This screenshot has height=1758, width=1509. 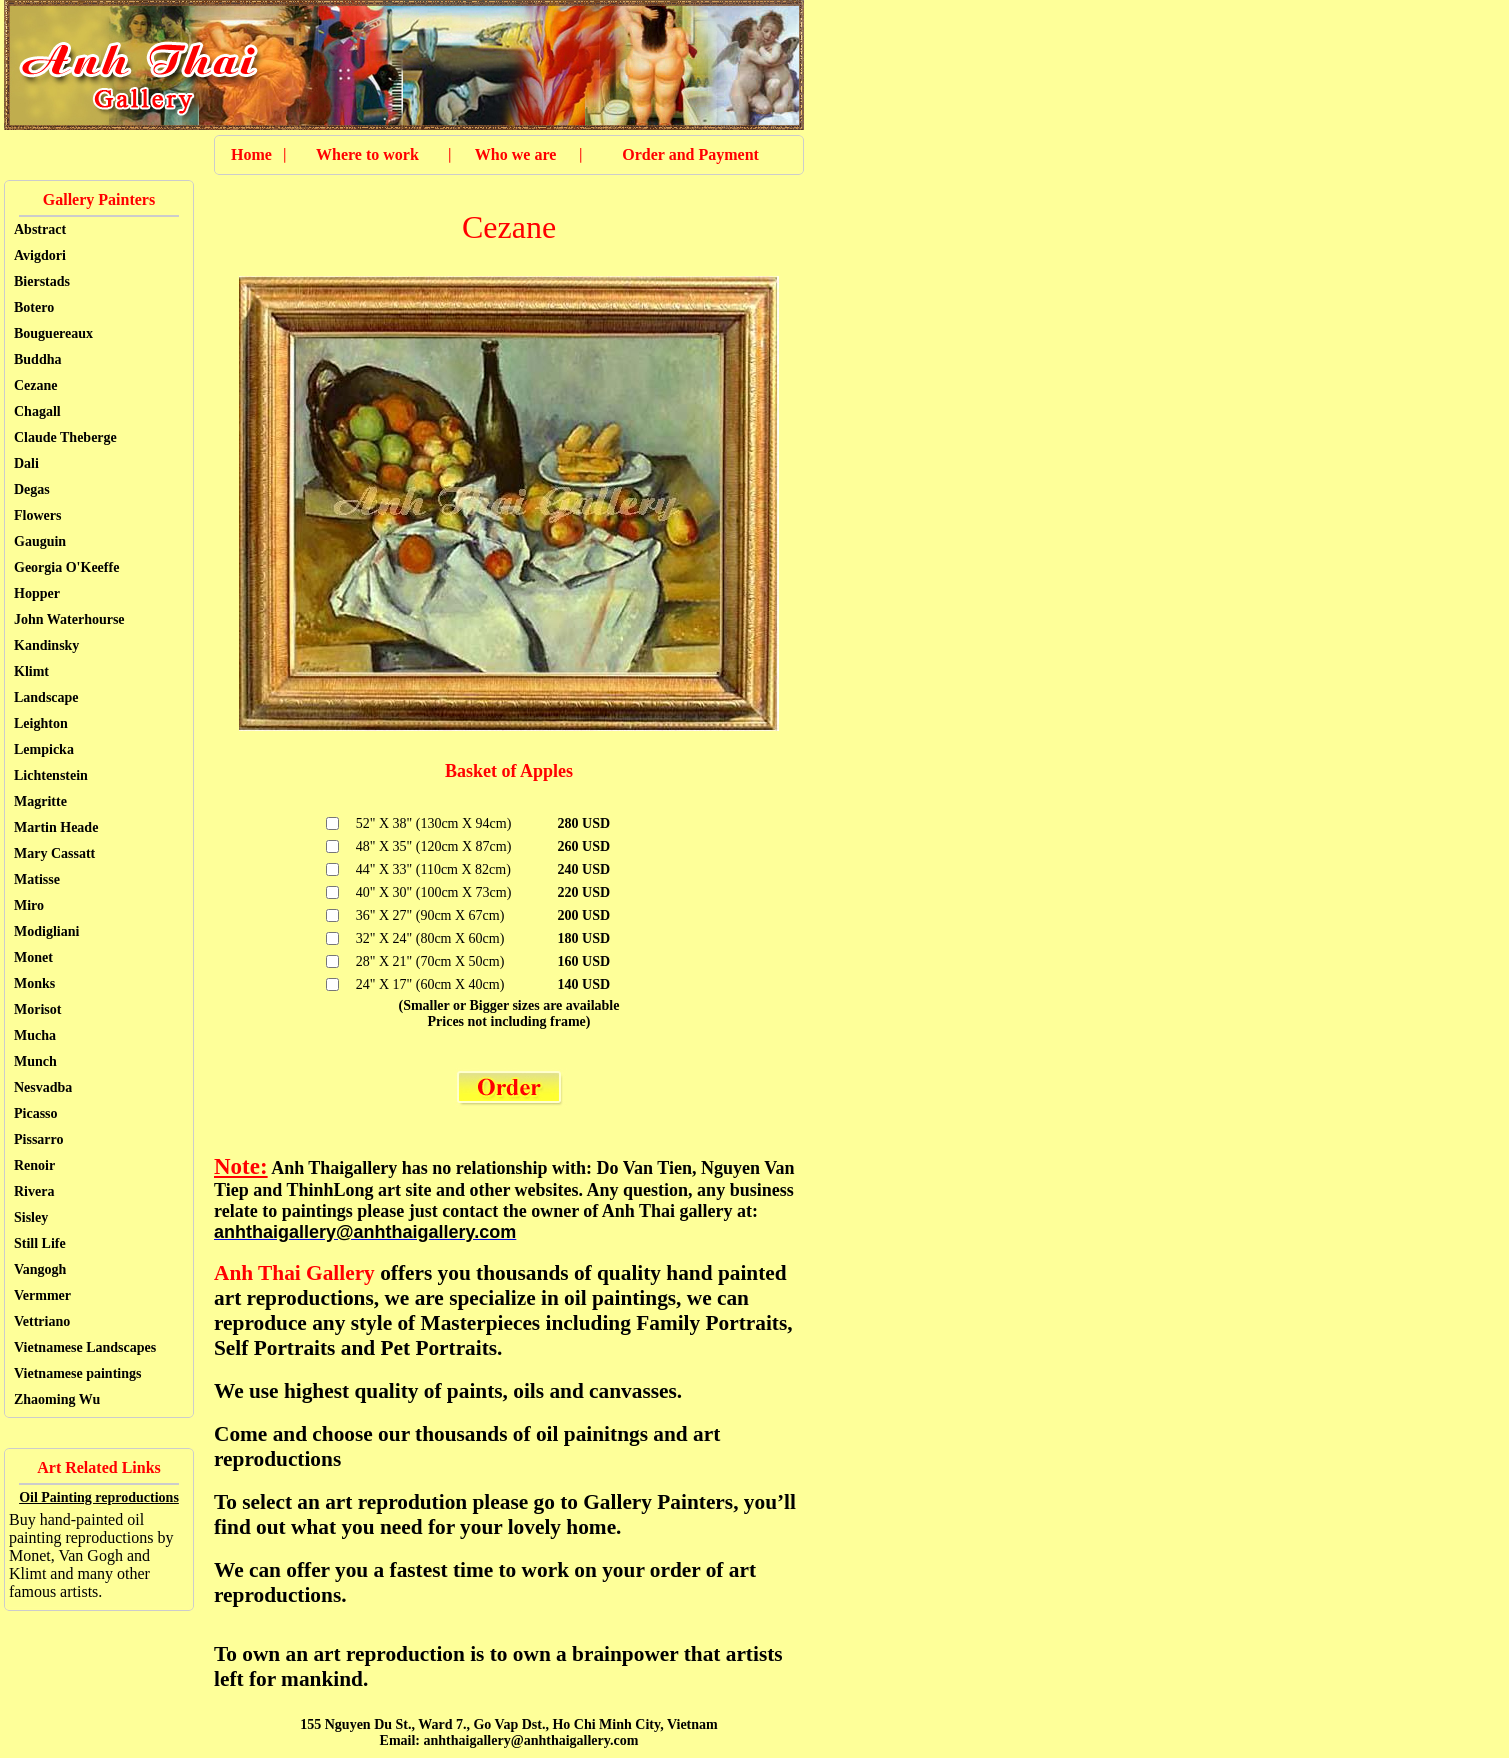 What do you see at coordinates (36, 1113) in the screenshot?
I see `Picasso` at bounding box center [36, 1113].